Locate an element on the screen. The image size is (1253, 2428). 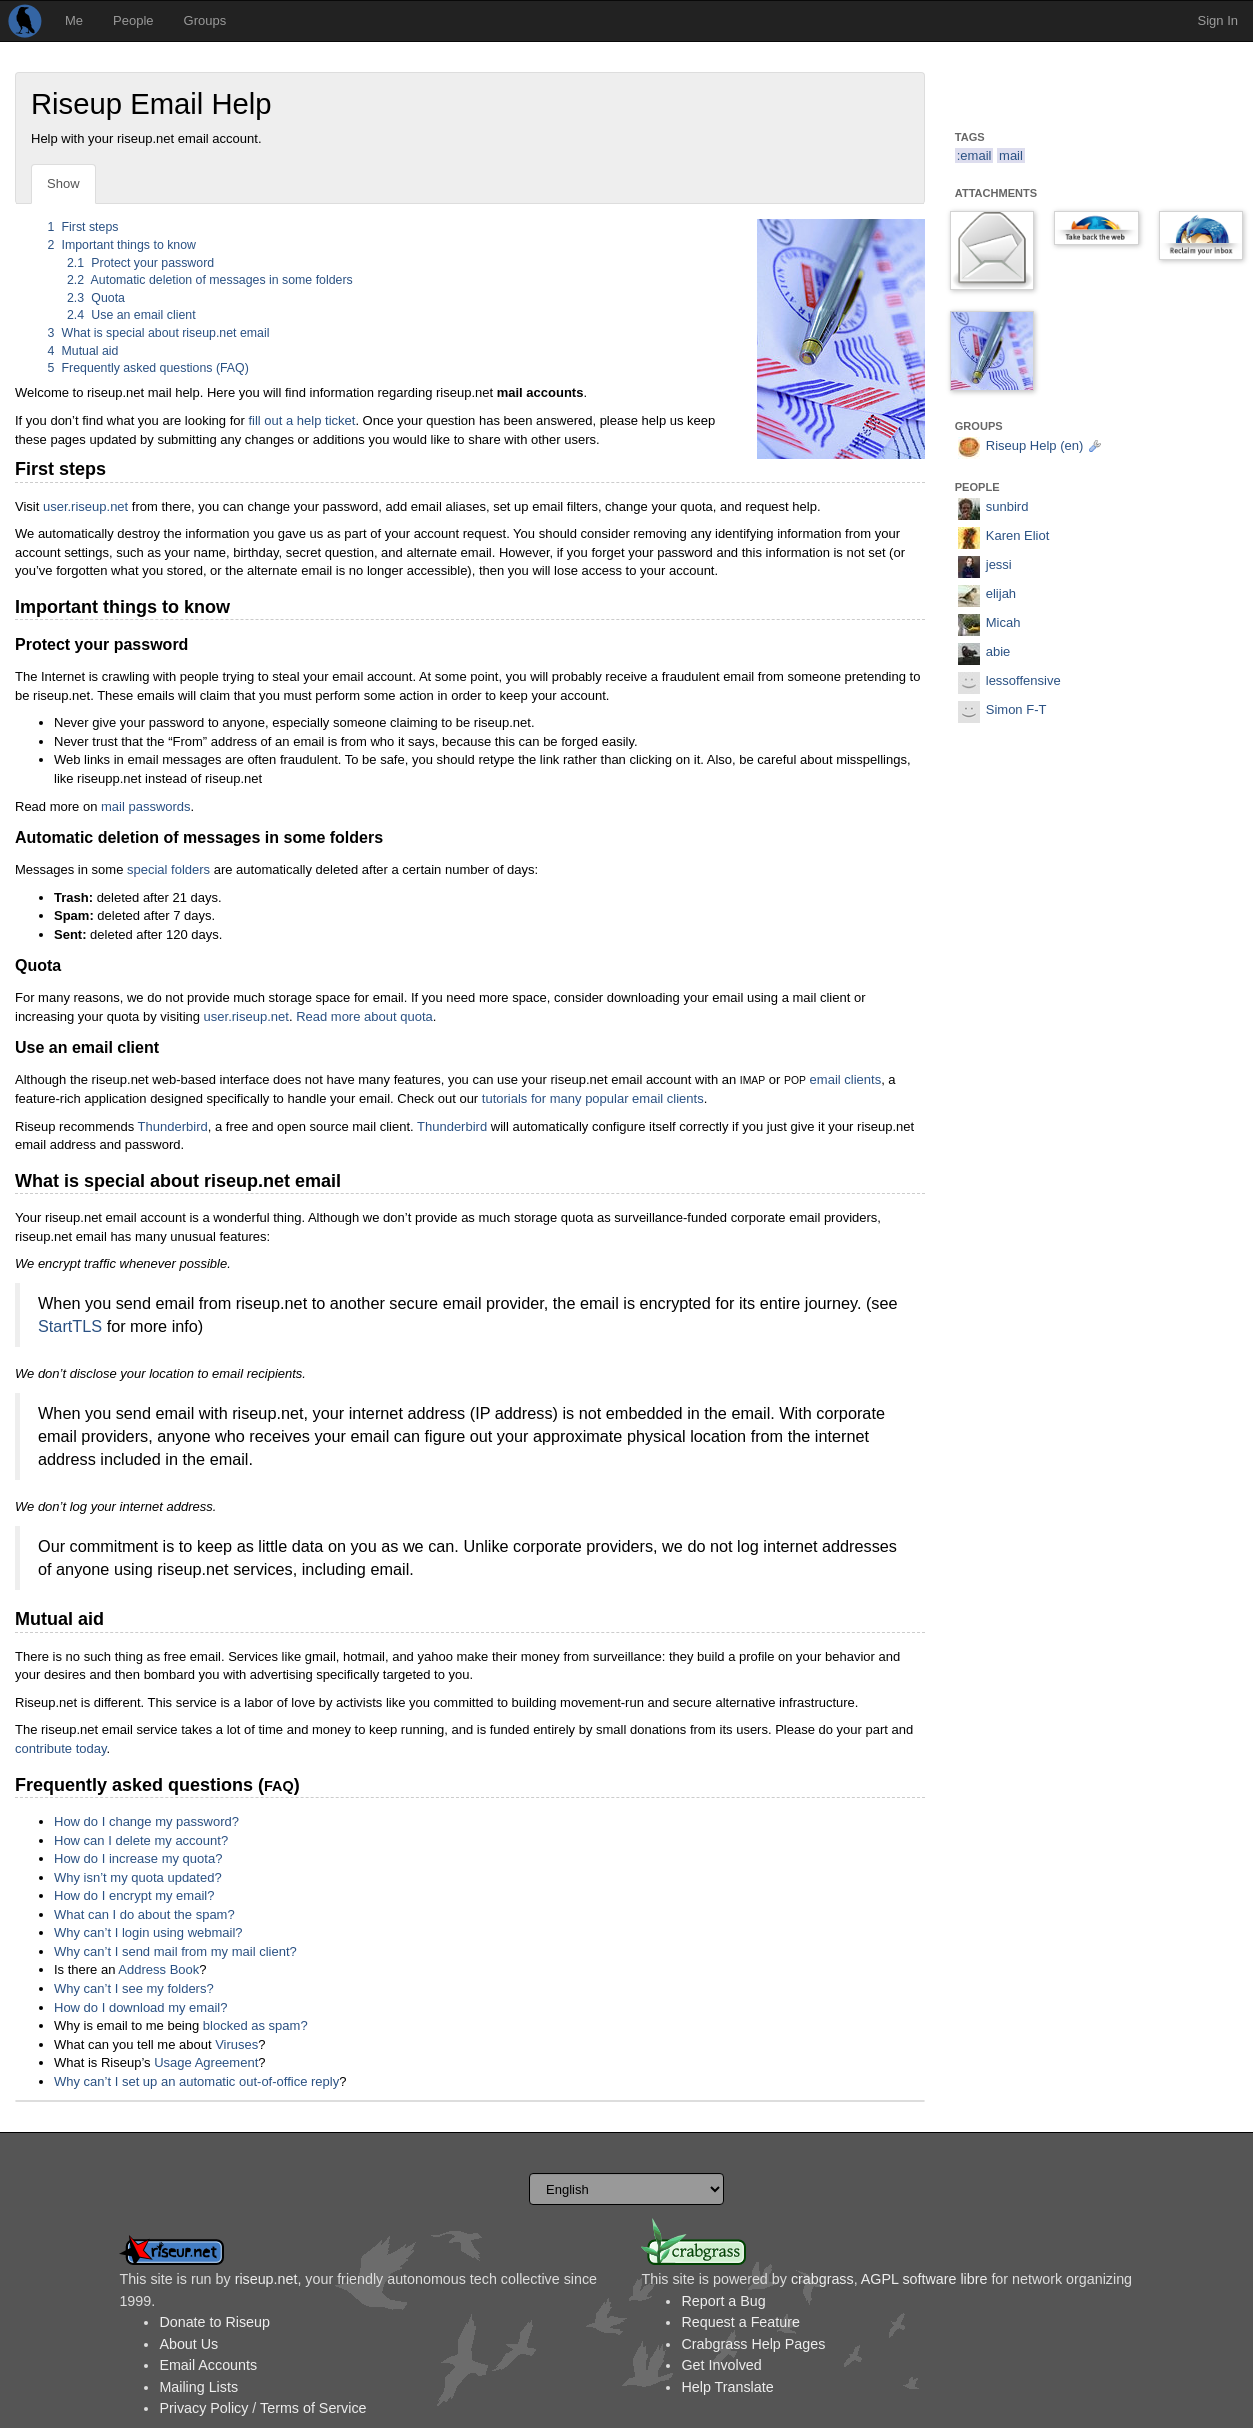
Help Translate is located at coordinates (727, 2387).